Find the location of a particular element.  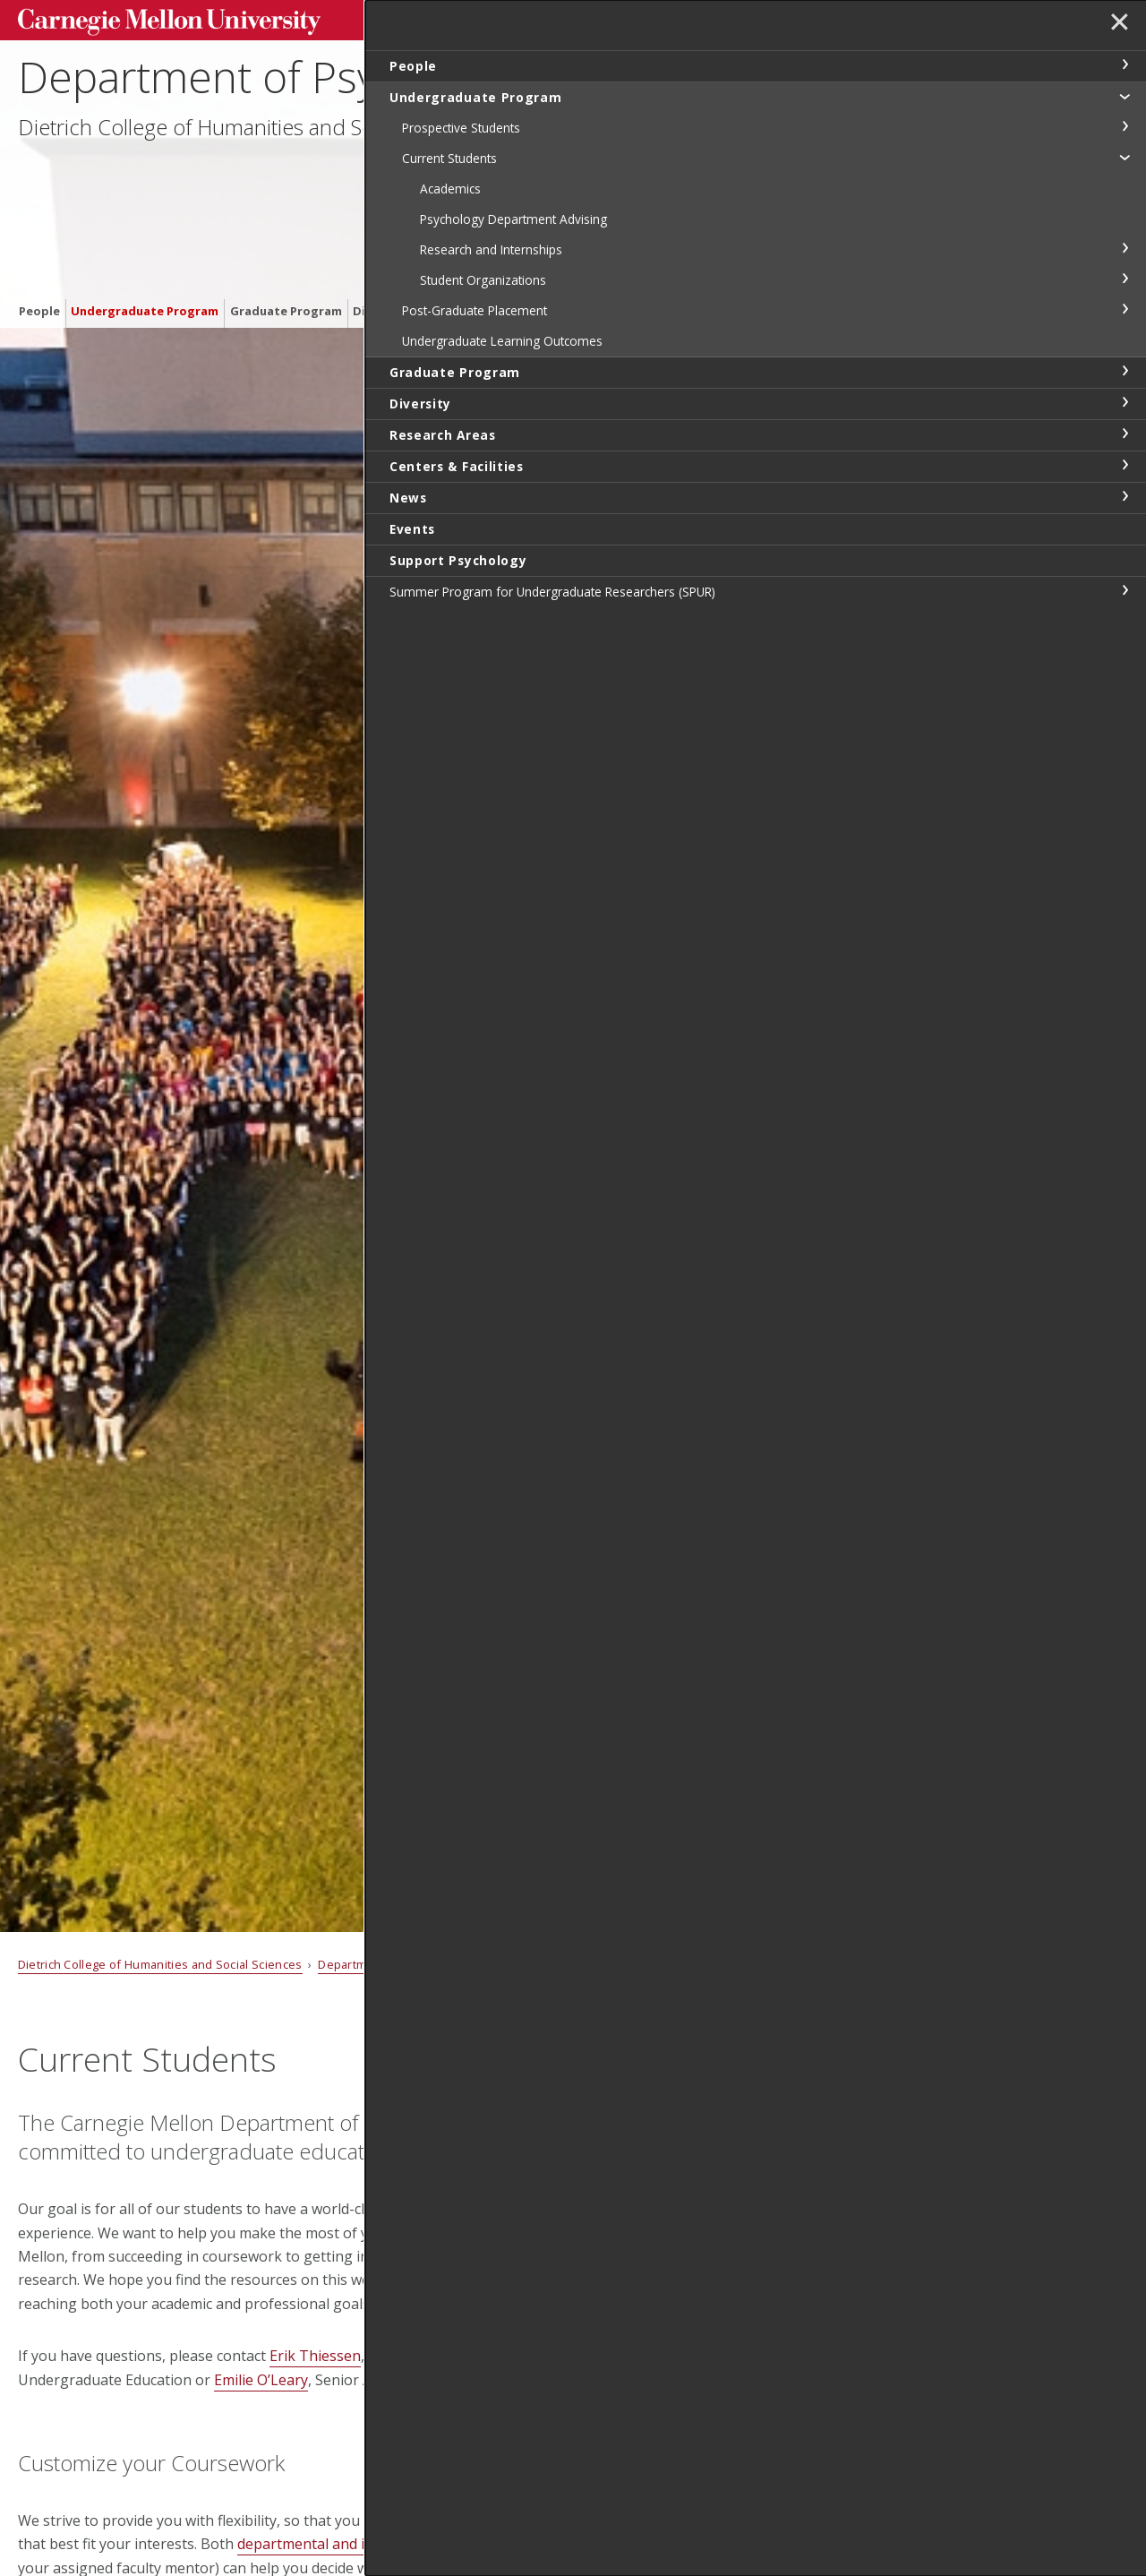

toggle Student Organizations section is located at coordinates (1124, 278).